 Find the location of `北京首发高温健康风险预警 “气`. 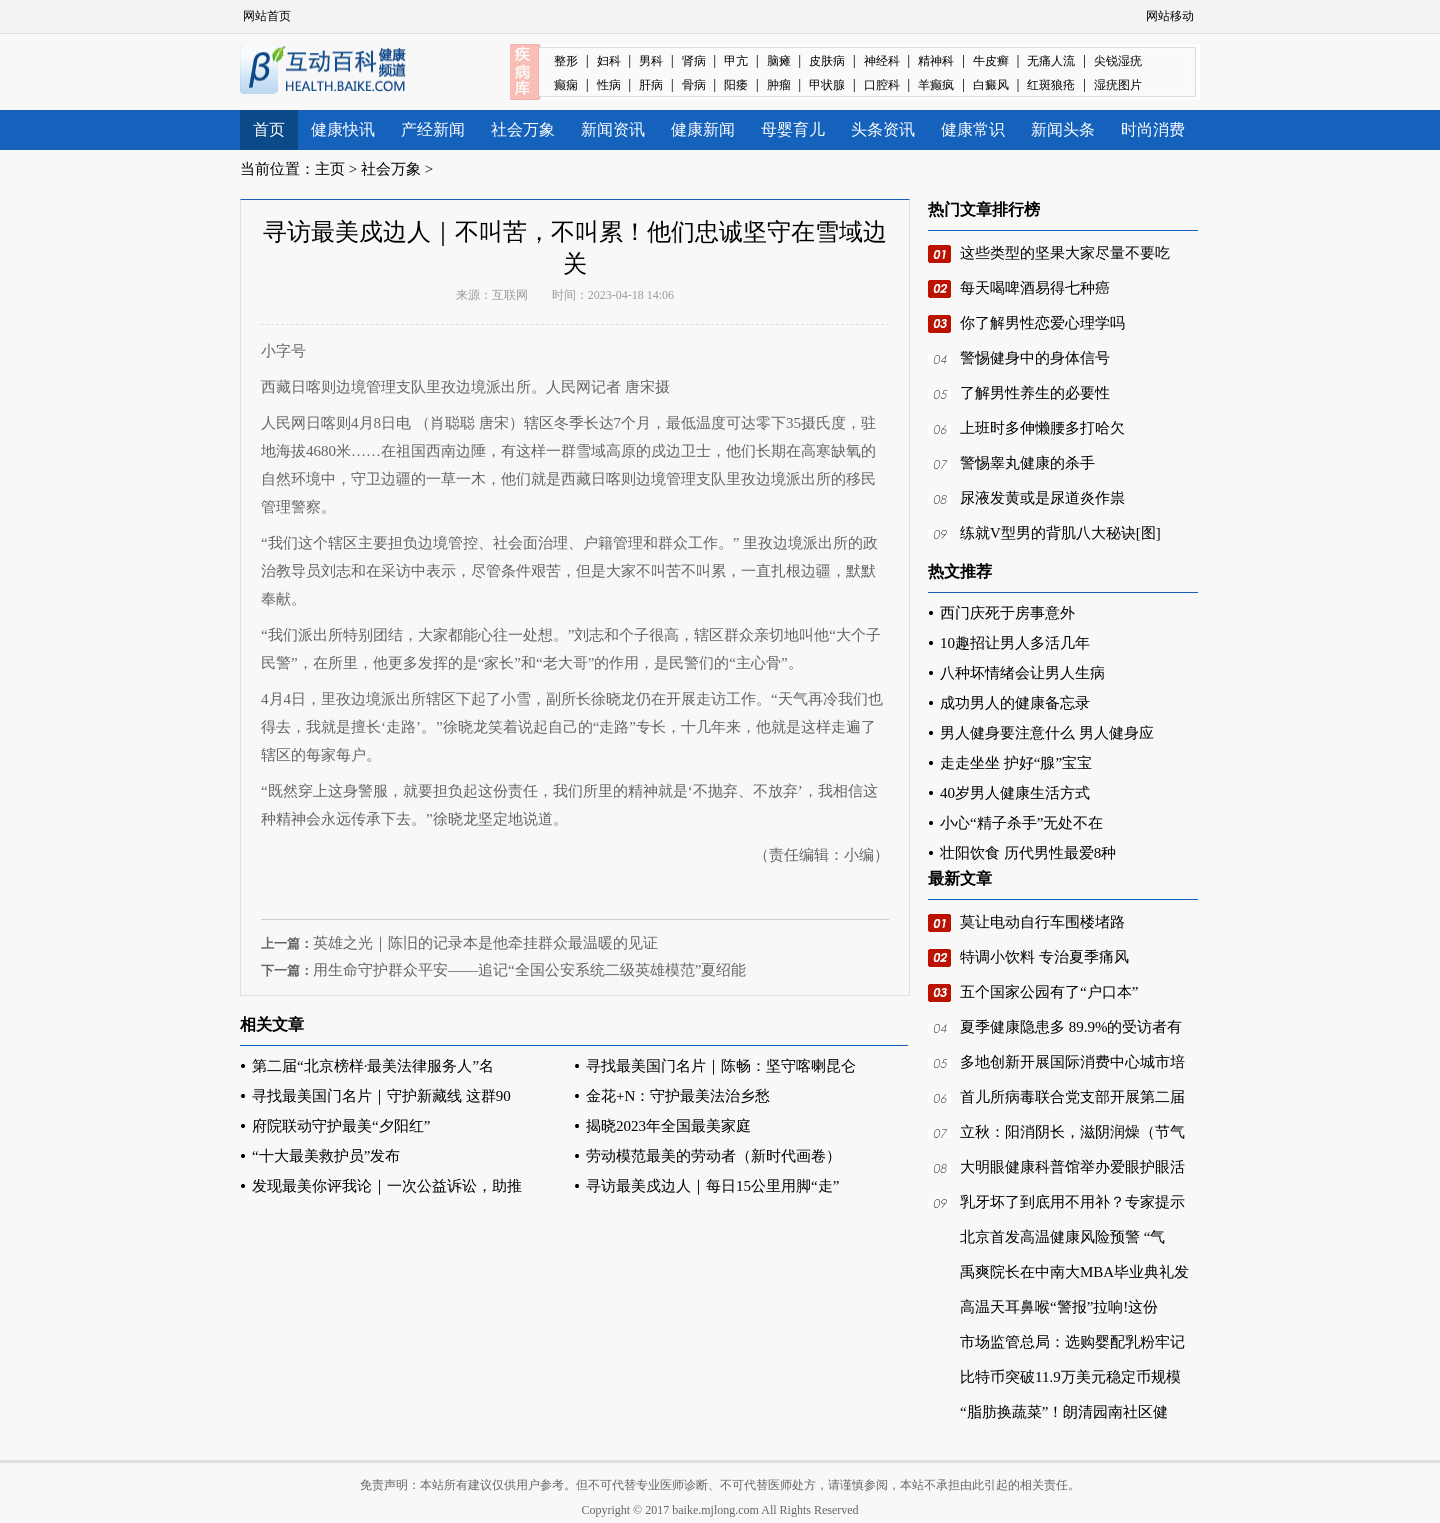

北京首发高温健康风险预警 “气 is located at coordinates (1062, 1237).